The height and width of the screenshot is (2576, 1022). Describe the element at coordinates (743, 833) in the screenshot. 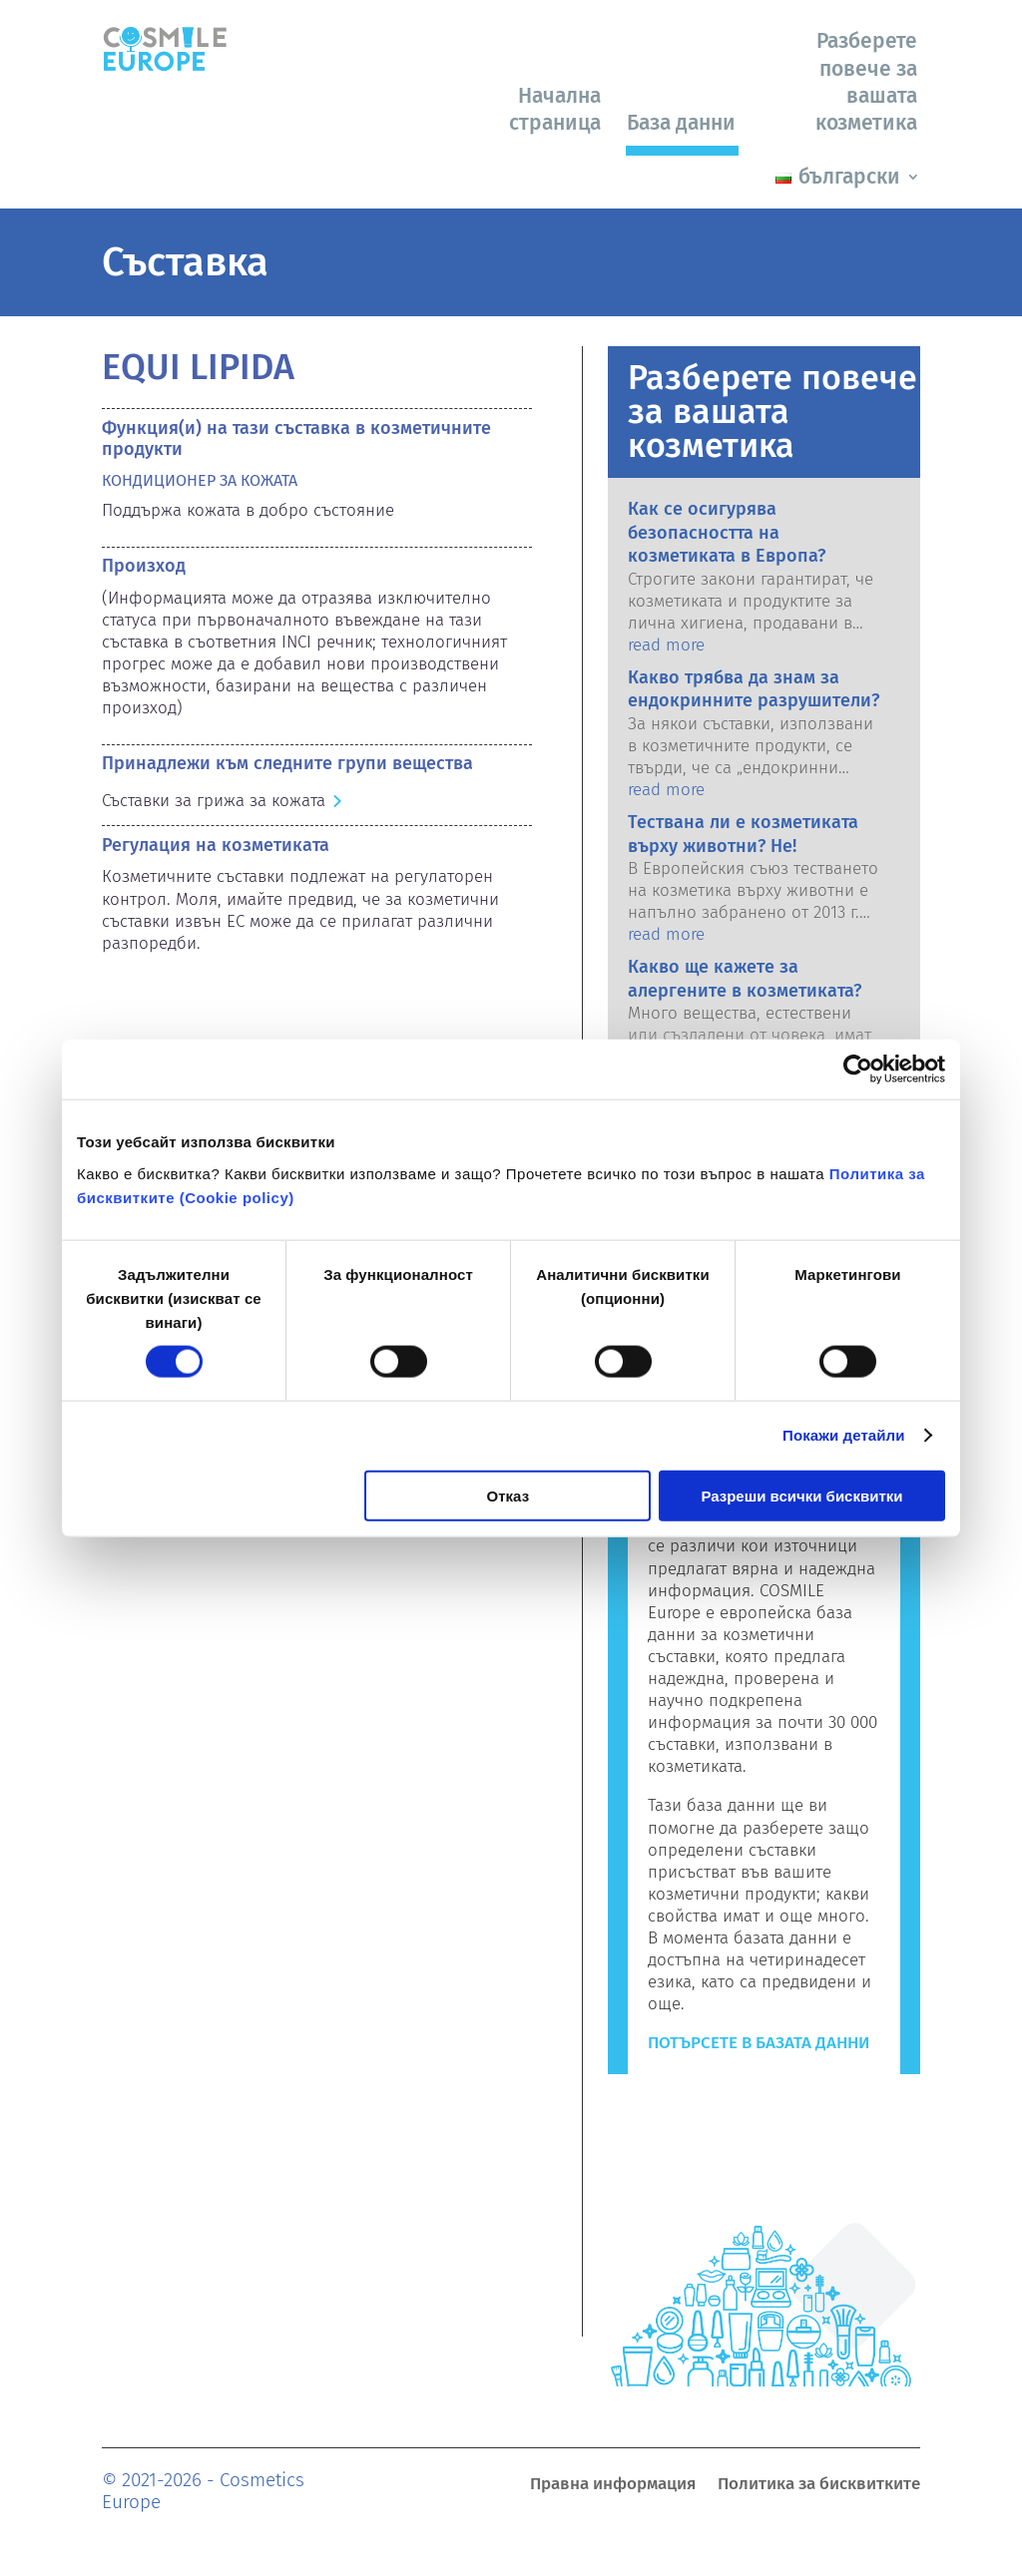

I see `Тествана ли е козметиката върху животни? Не!` at that location.